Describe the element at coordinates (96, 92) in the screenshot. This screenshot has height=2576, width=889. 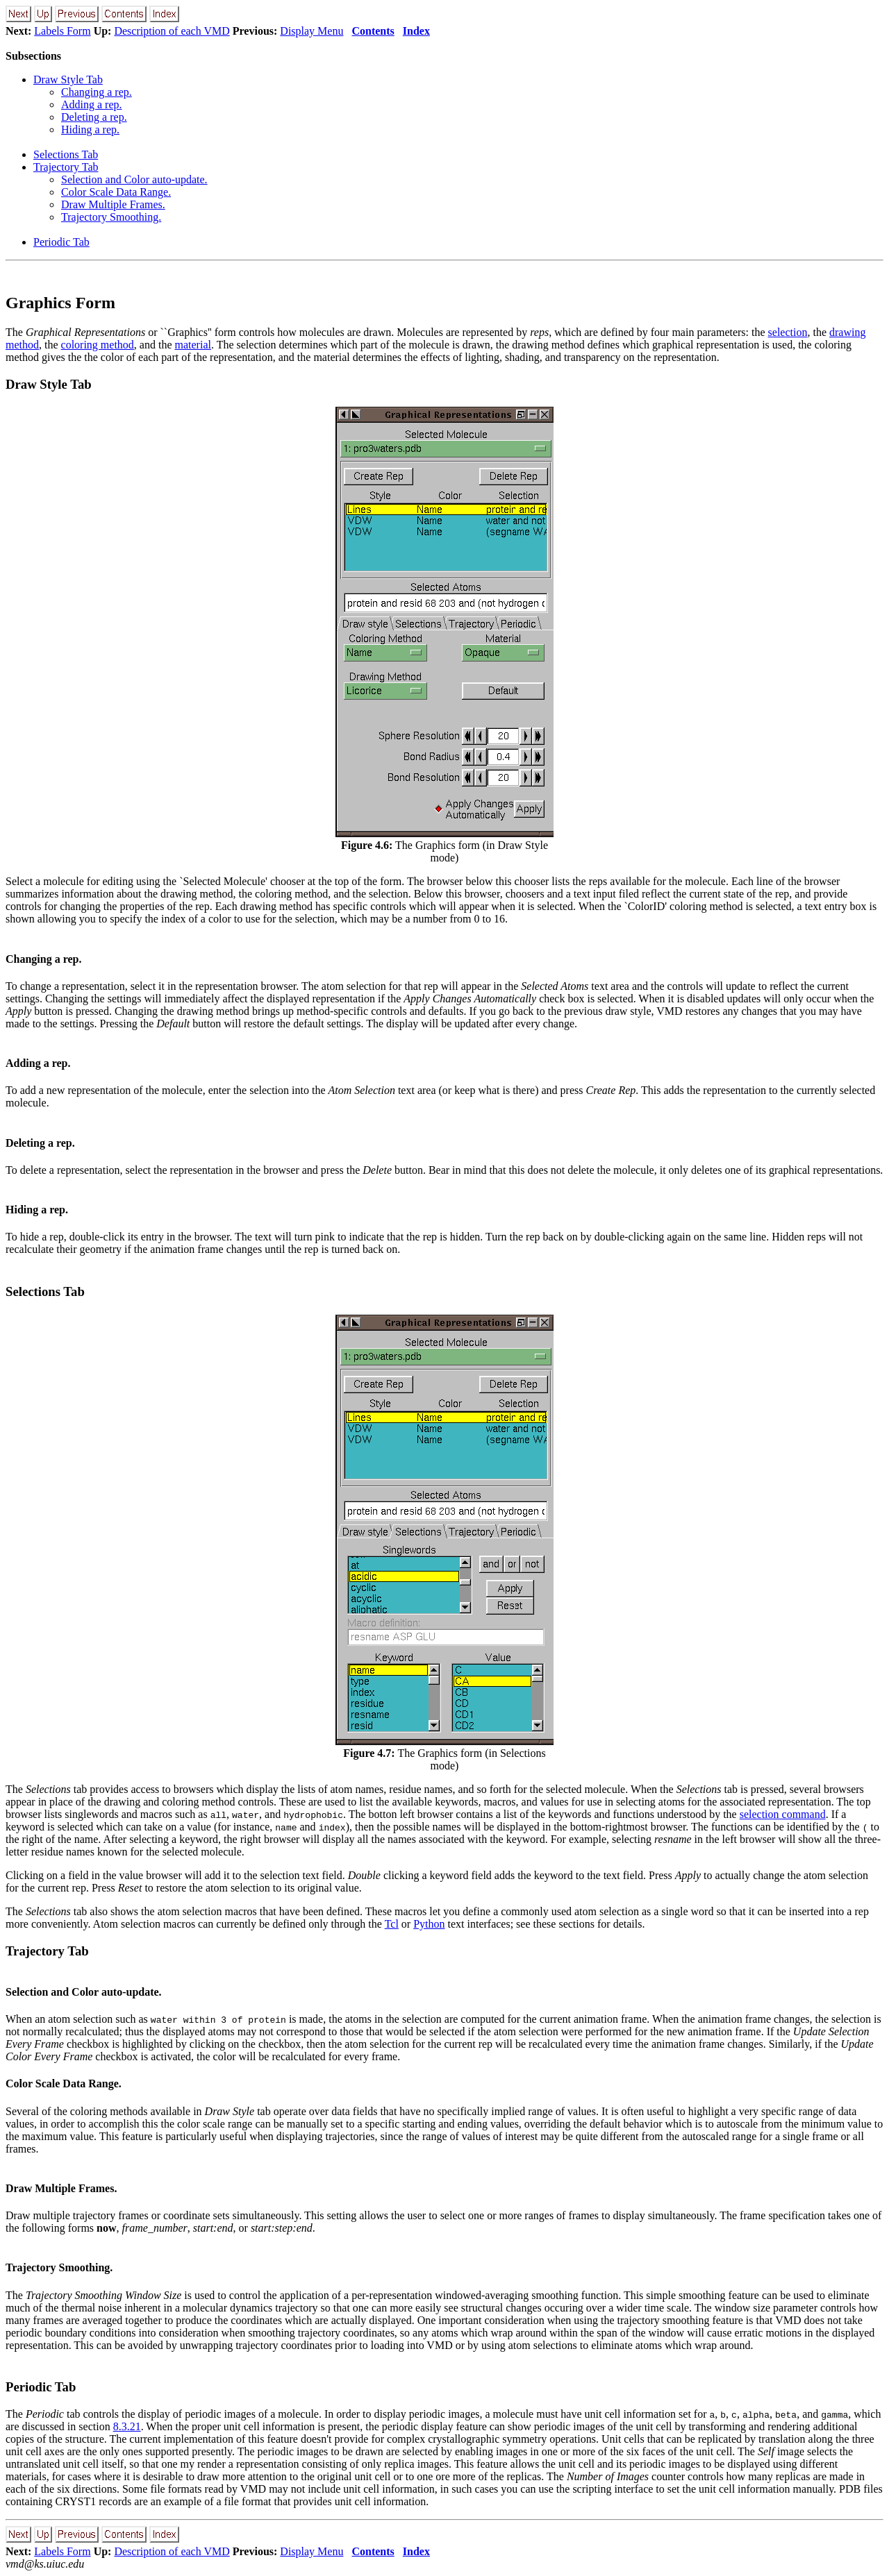
I see `Changing a rep.` at that location.